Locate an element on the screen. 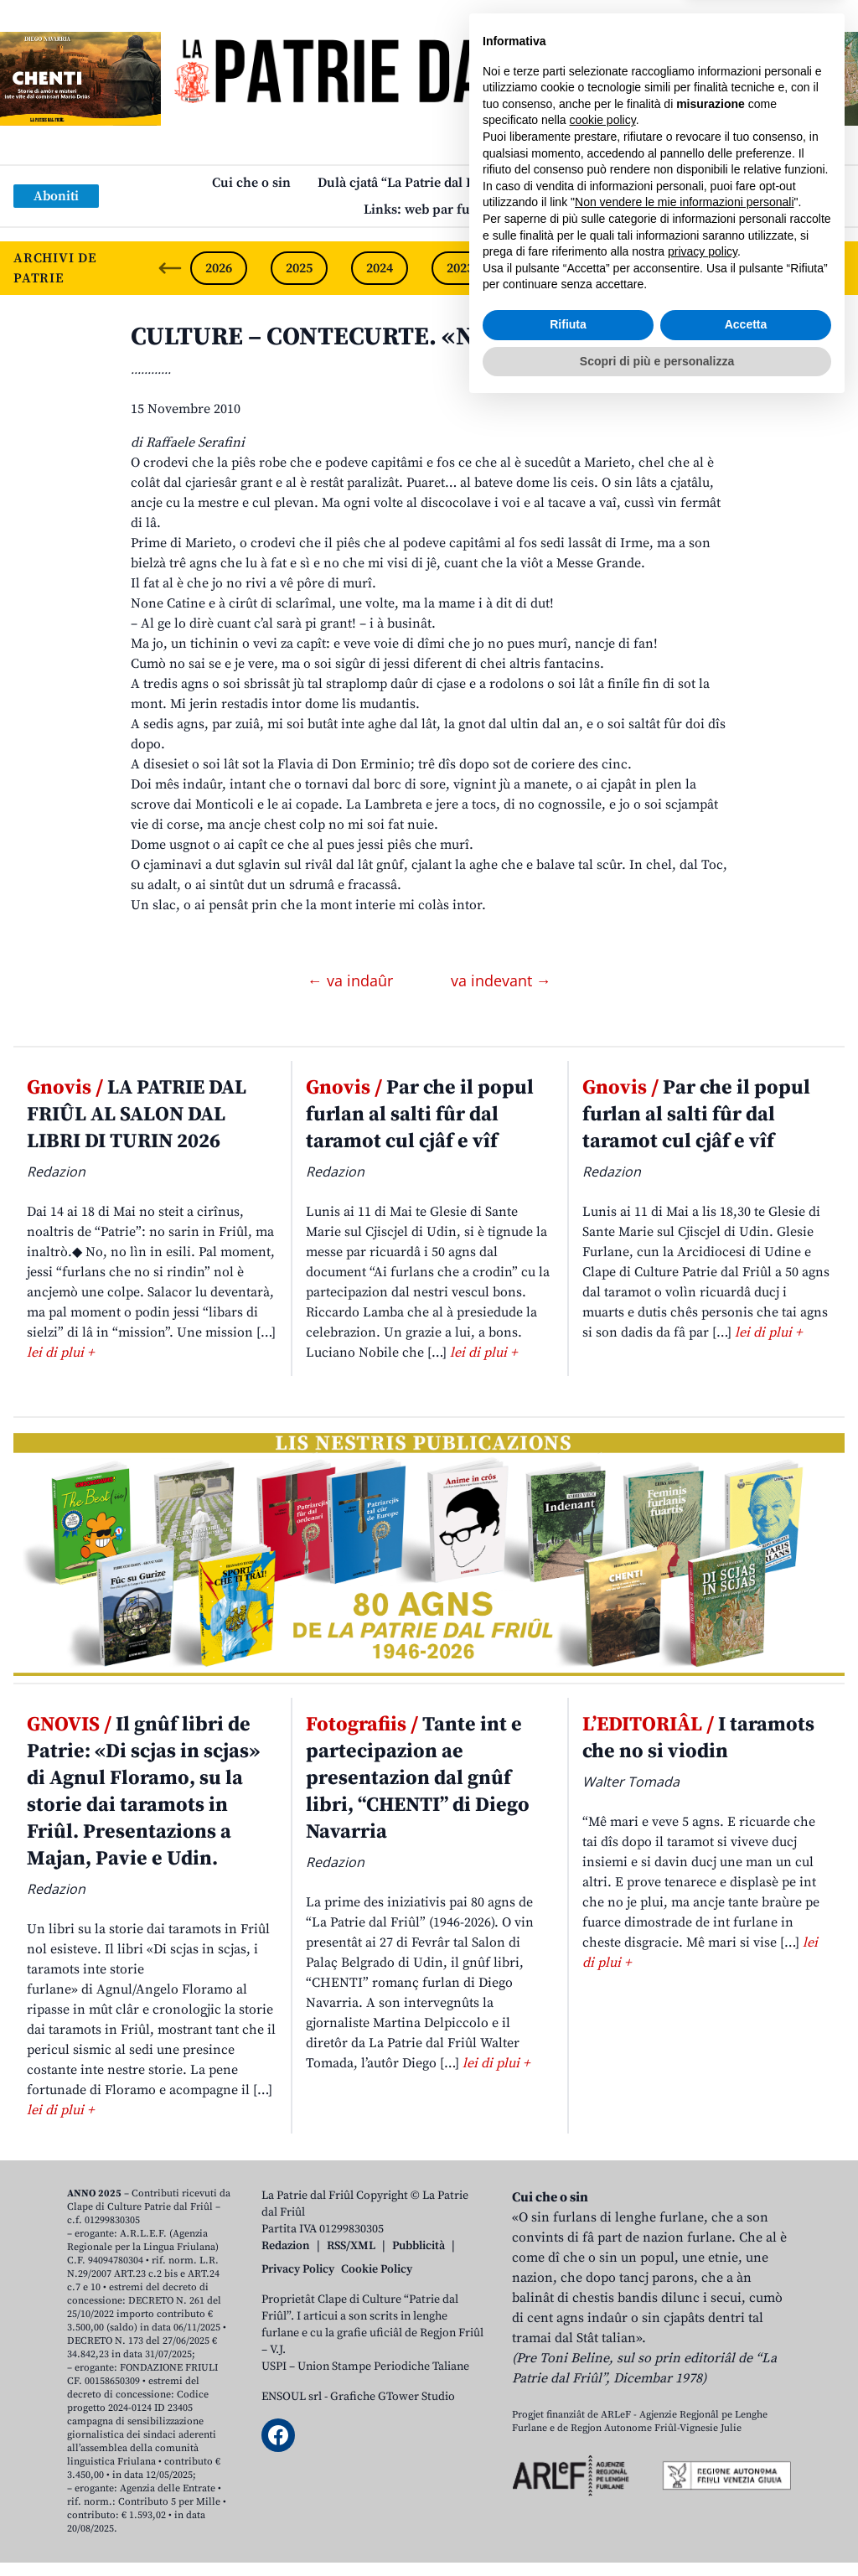 This screenshot has height=2576, width=858. Cui che o sin is located at coordinates (251, 182).